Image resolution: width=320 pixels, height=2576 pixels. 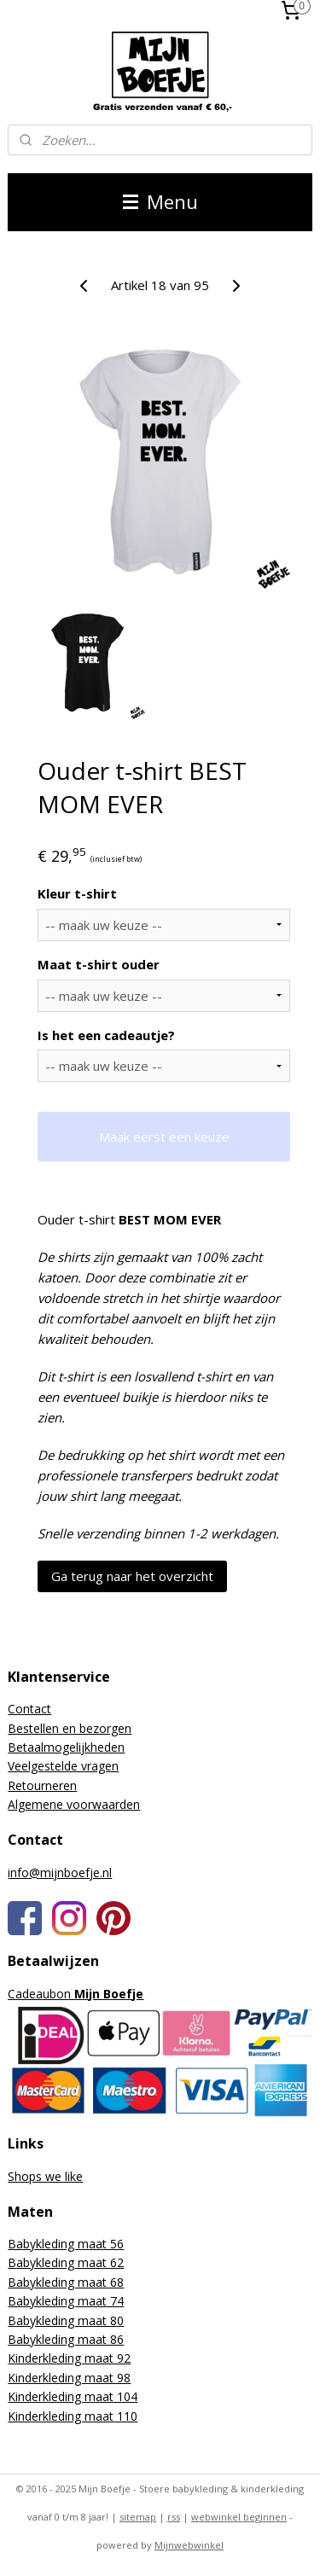 What do you see at coordinates (137, 2516) in the screenshot?
I see `sitemap` at bounding box center [137, 2516].